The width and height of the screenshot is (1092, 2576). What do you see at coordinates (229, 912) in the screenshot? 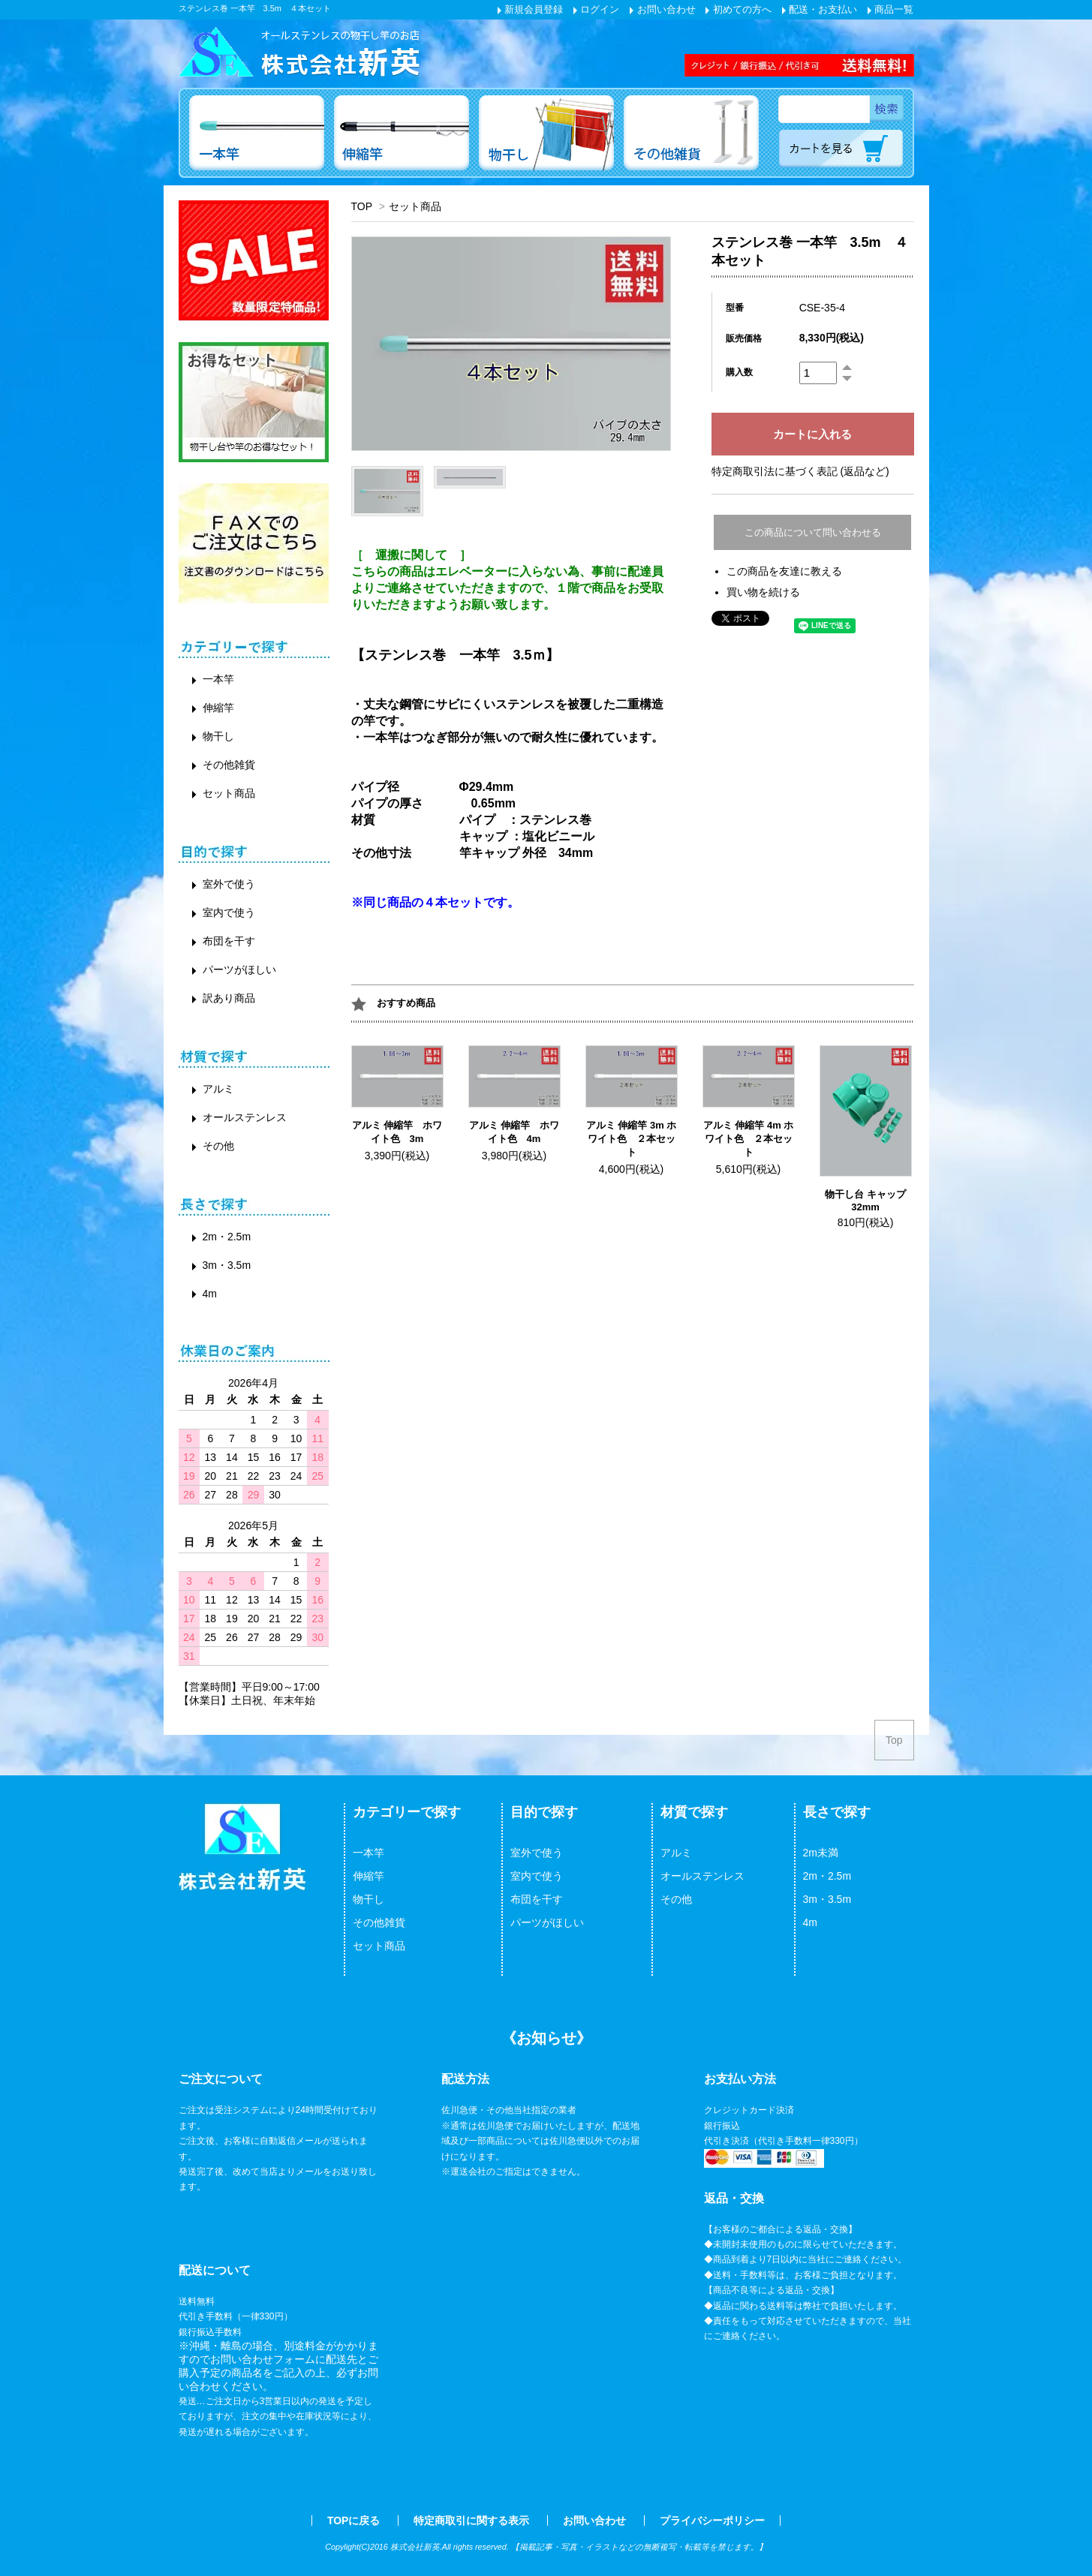
I see `室内で使う` at bounding box center [229, 912].